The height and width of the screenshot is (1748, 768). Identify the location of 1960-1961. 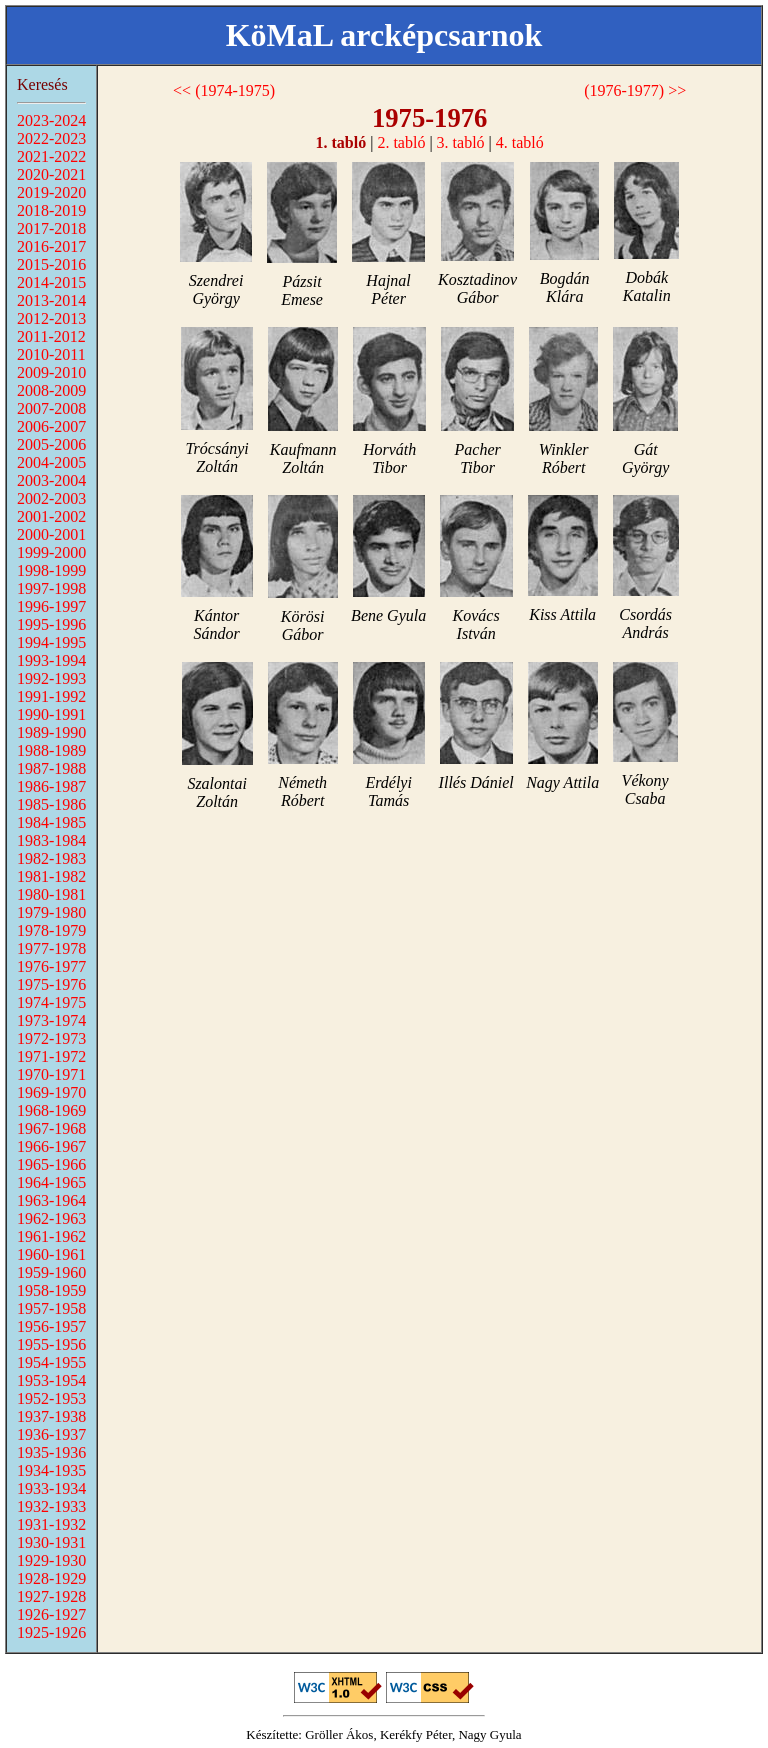
(51, 1254).